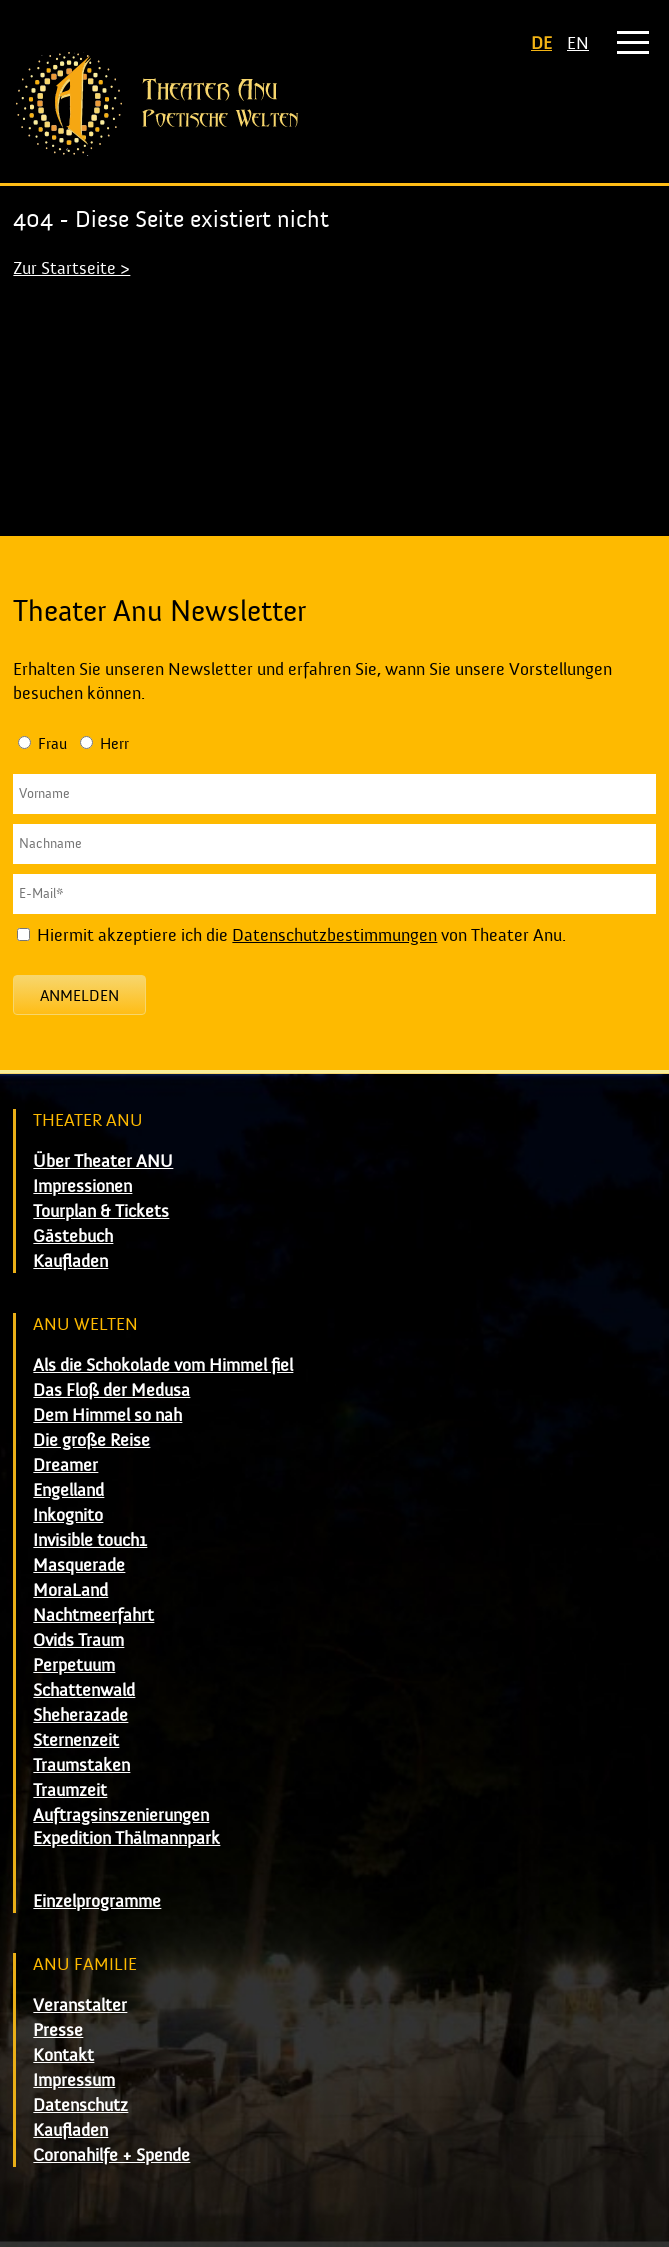  Describe the element at coordinates (58, 2030) in the screenshot. I see `Presse` at that location.